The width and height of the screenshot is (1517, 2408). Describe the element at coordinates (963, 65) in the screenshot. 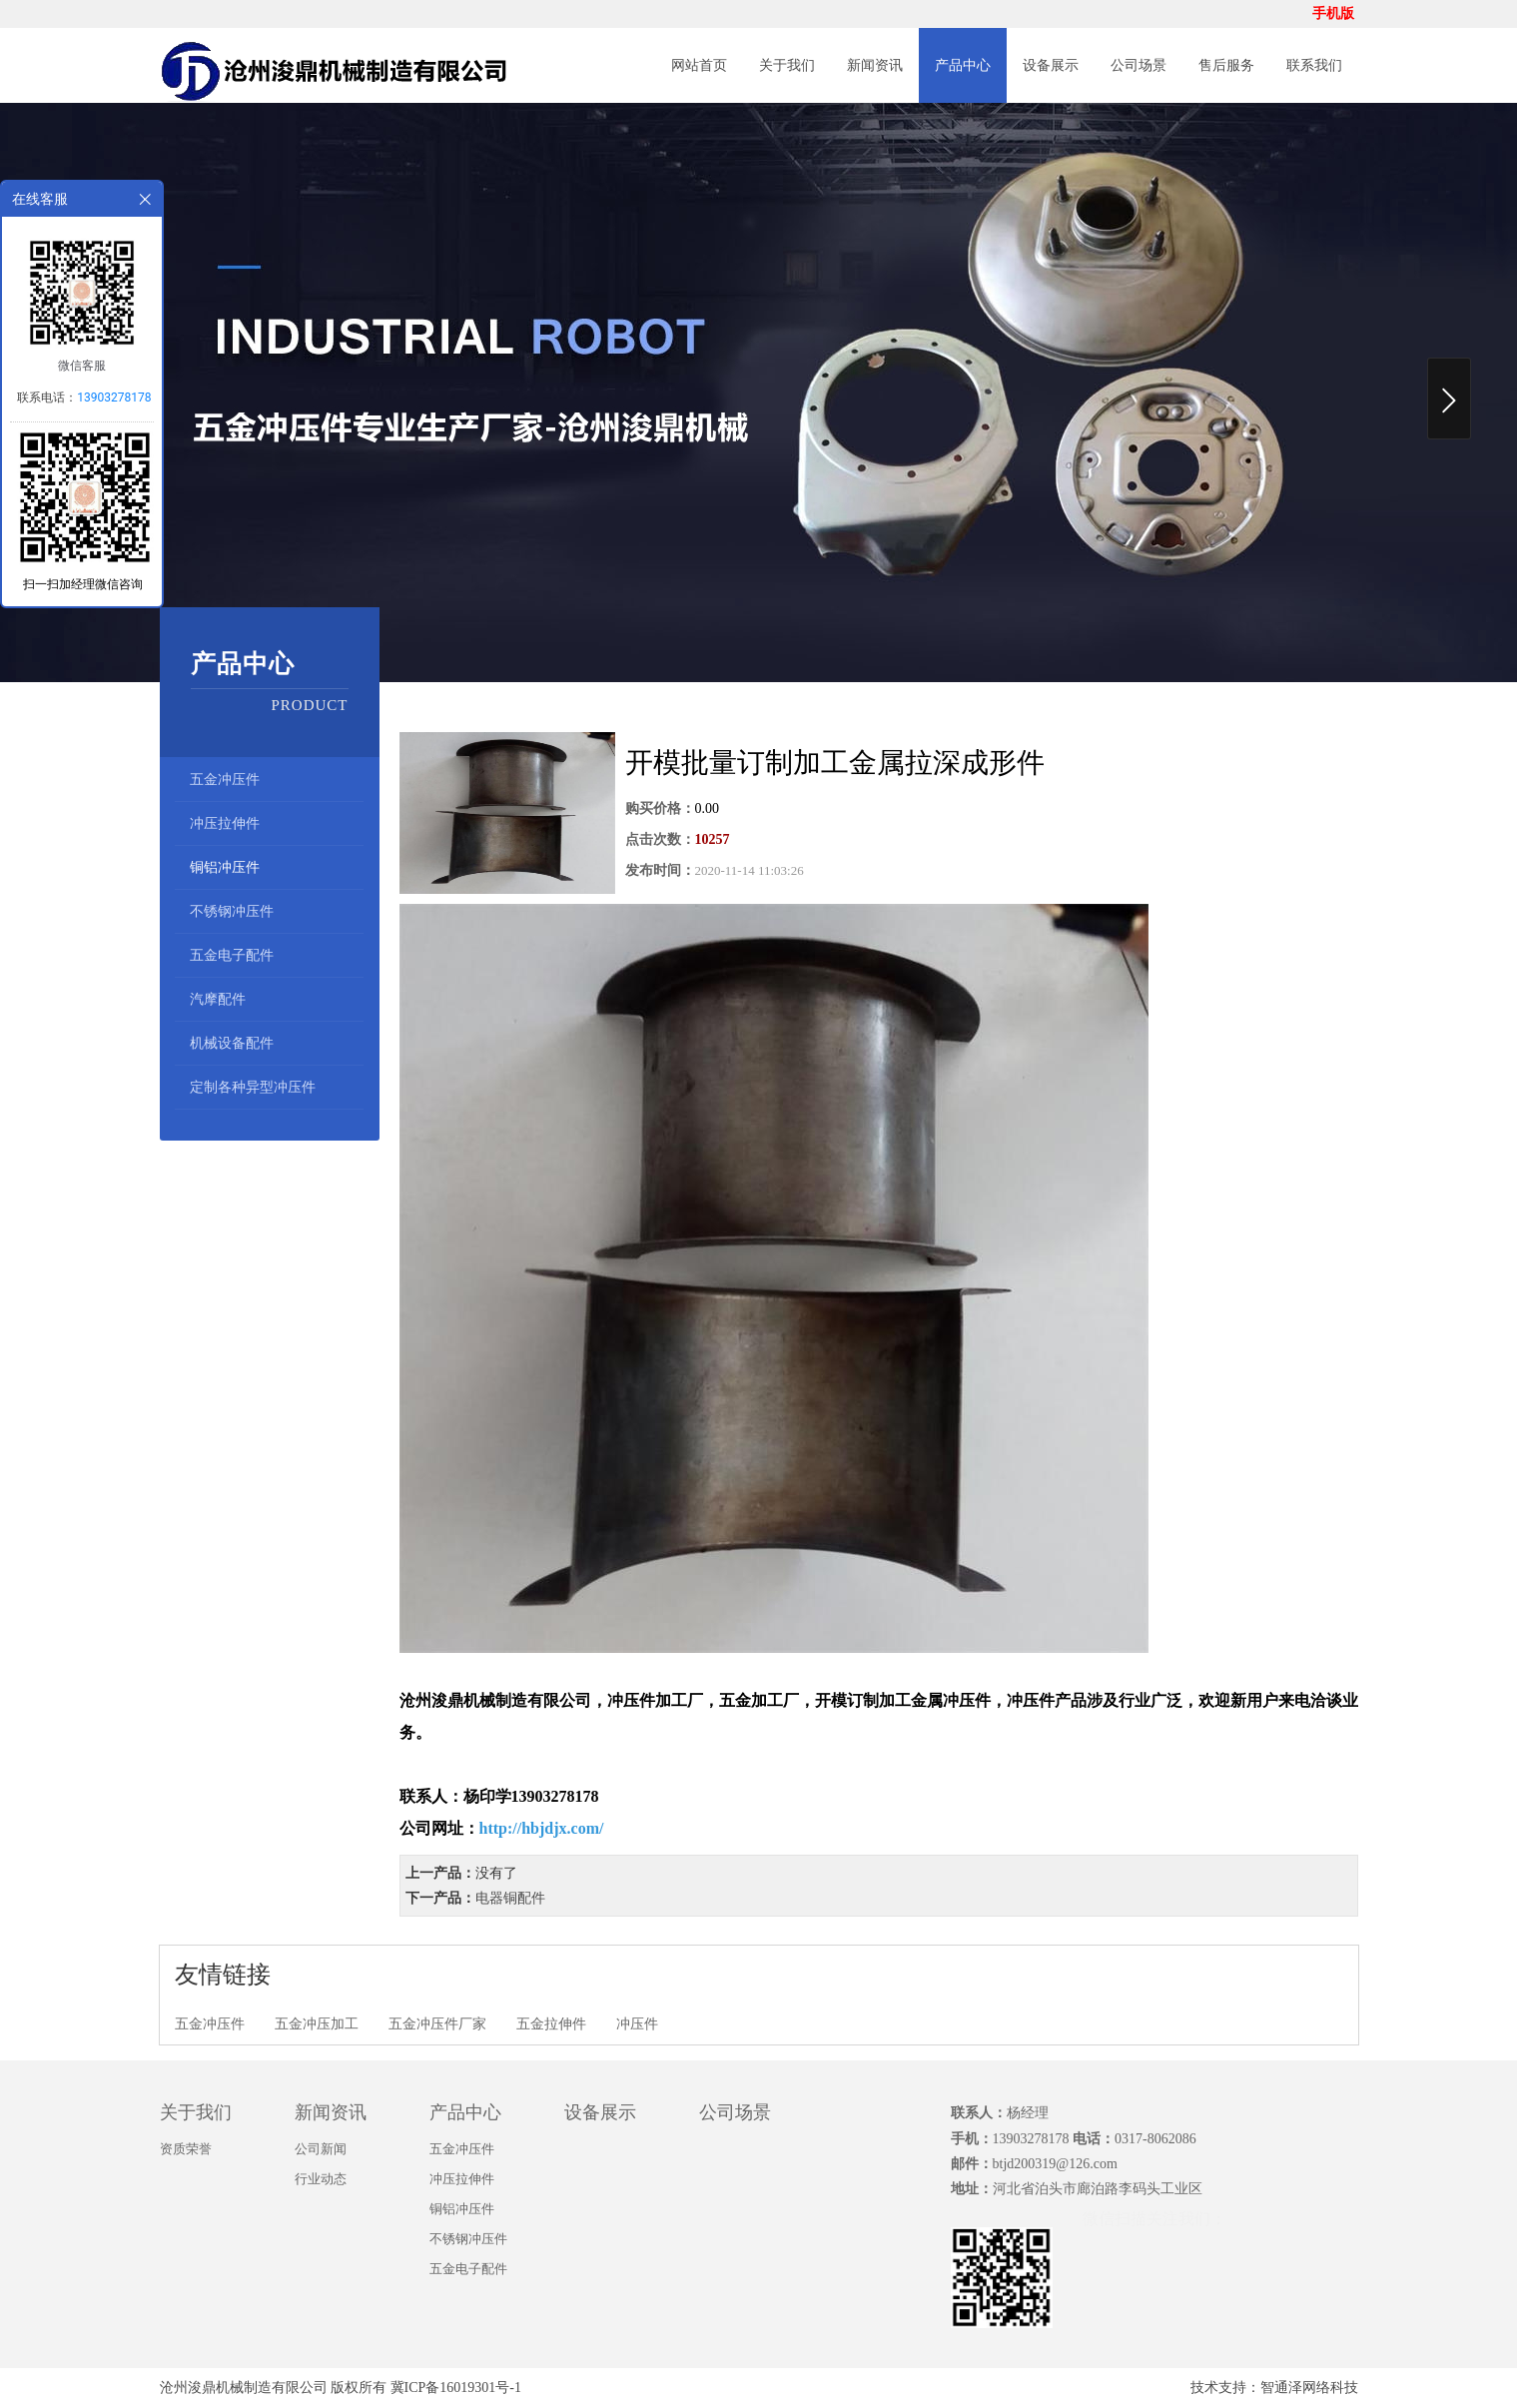

I see `产品中心` at that location.